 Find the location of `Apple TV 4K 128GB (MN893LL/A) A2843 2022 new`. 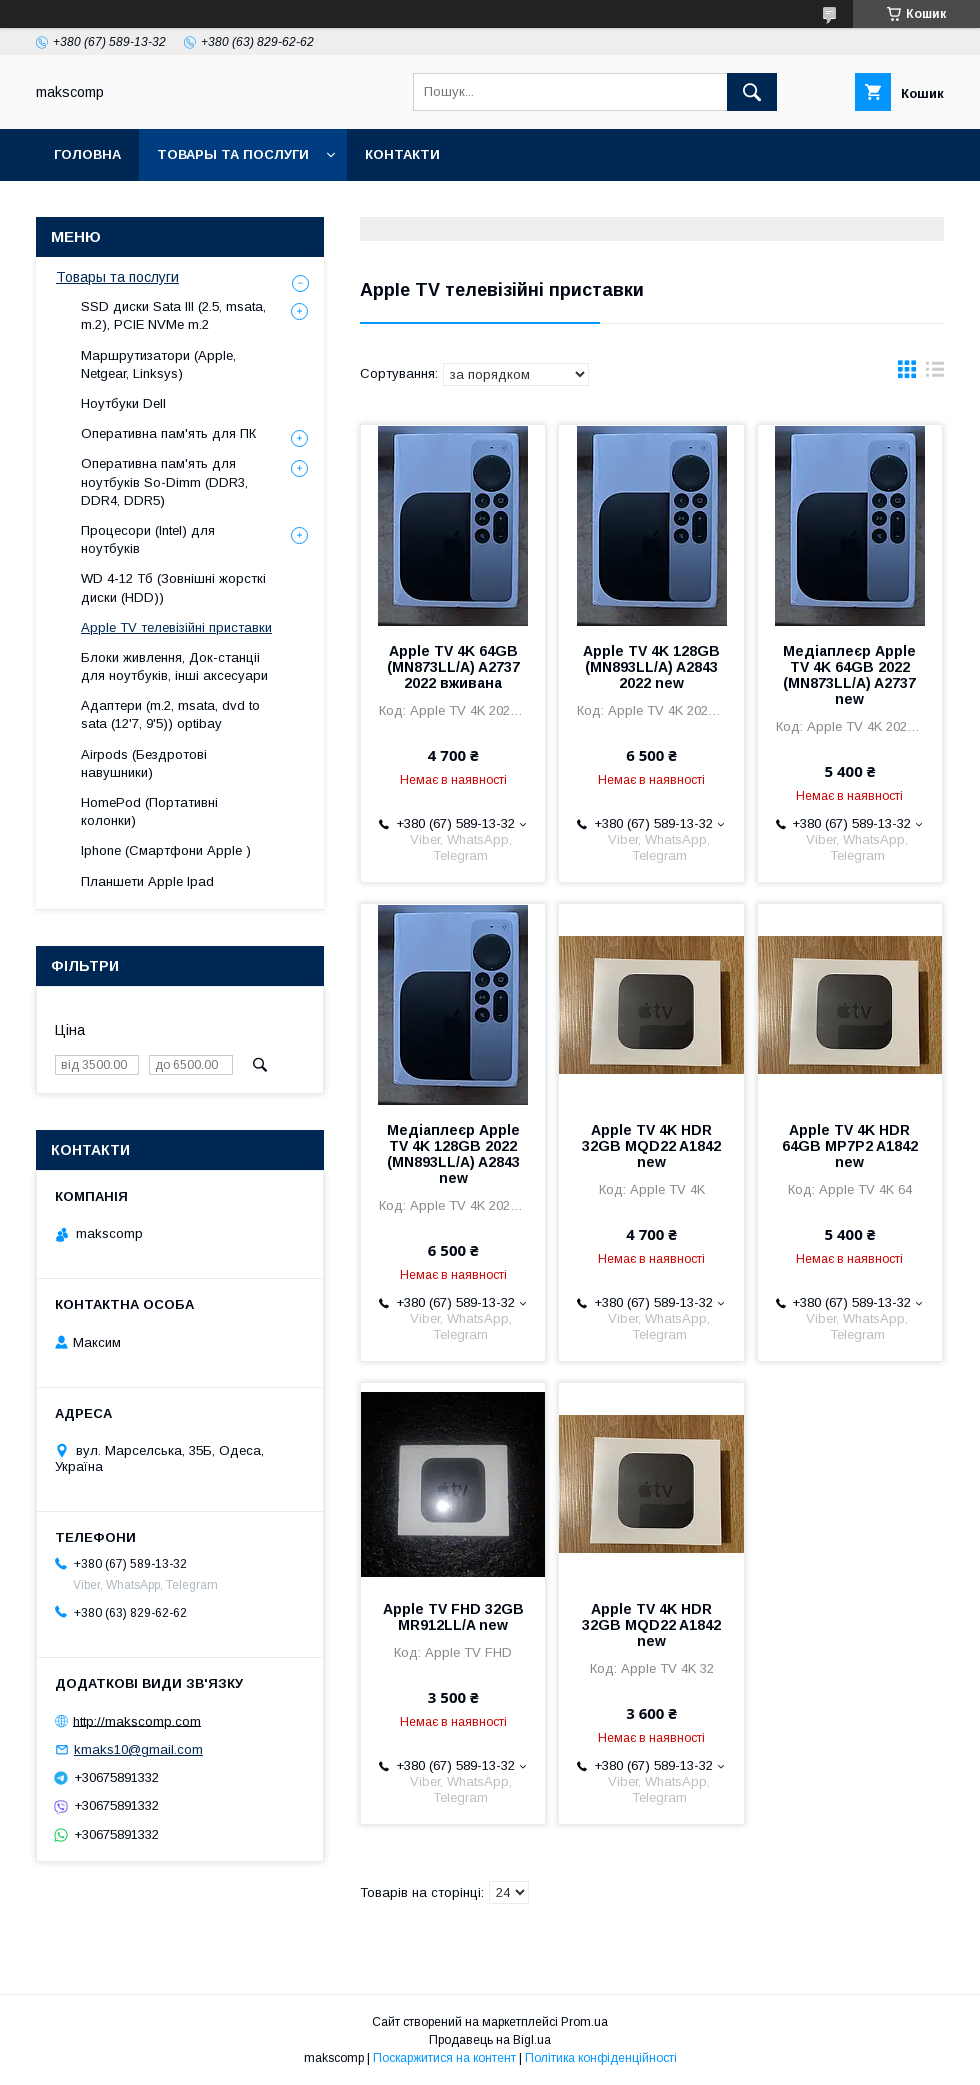

Apple TV 4K 128GB (MN893LL/A) A2843 2022 new is located at coordinates (651, 667).